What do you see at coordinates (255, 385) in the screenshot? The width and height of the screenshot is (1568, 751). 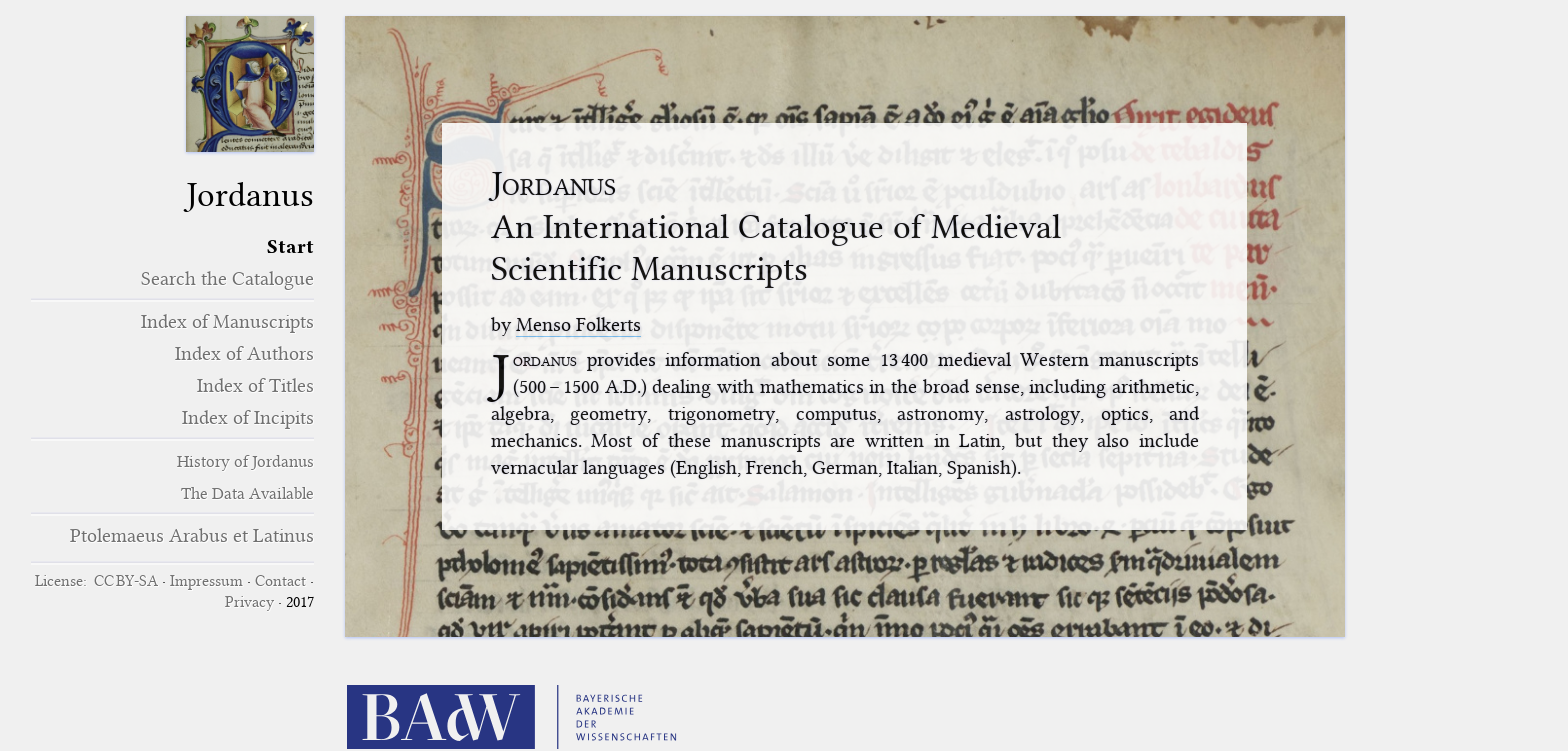 I see `Index of Titles` at bounding box center [255, 385].